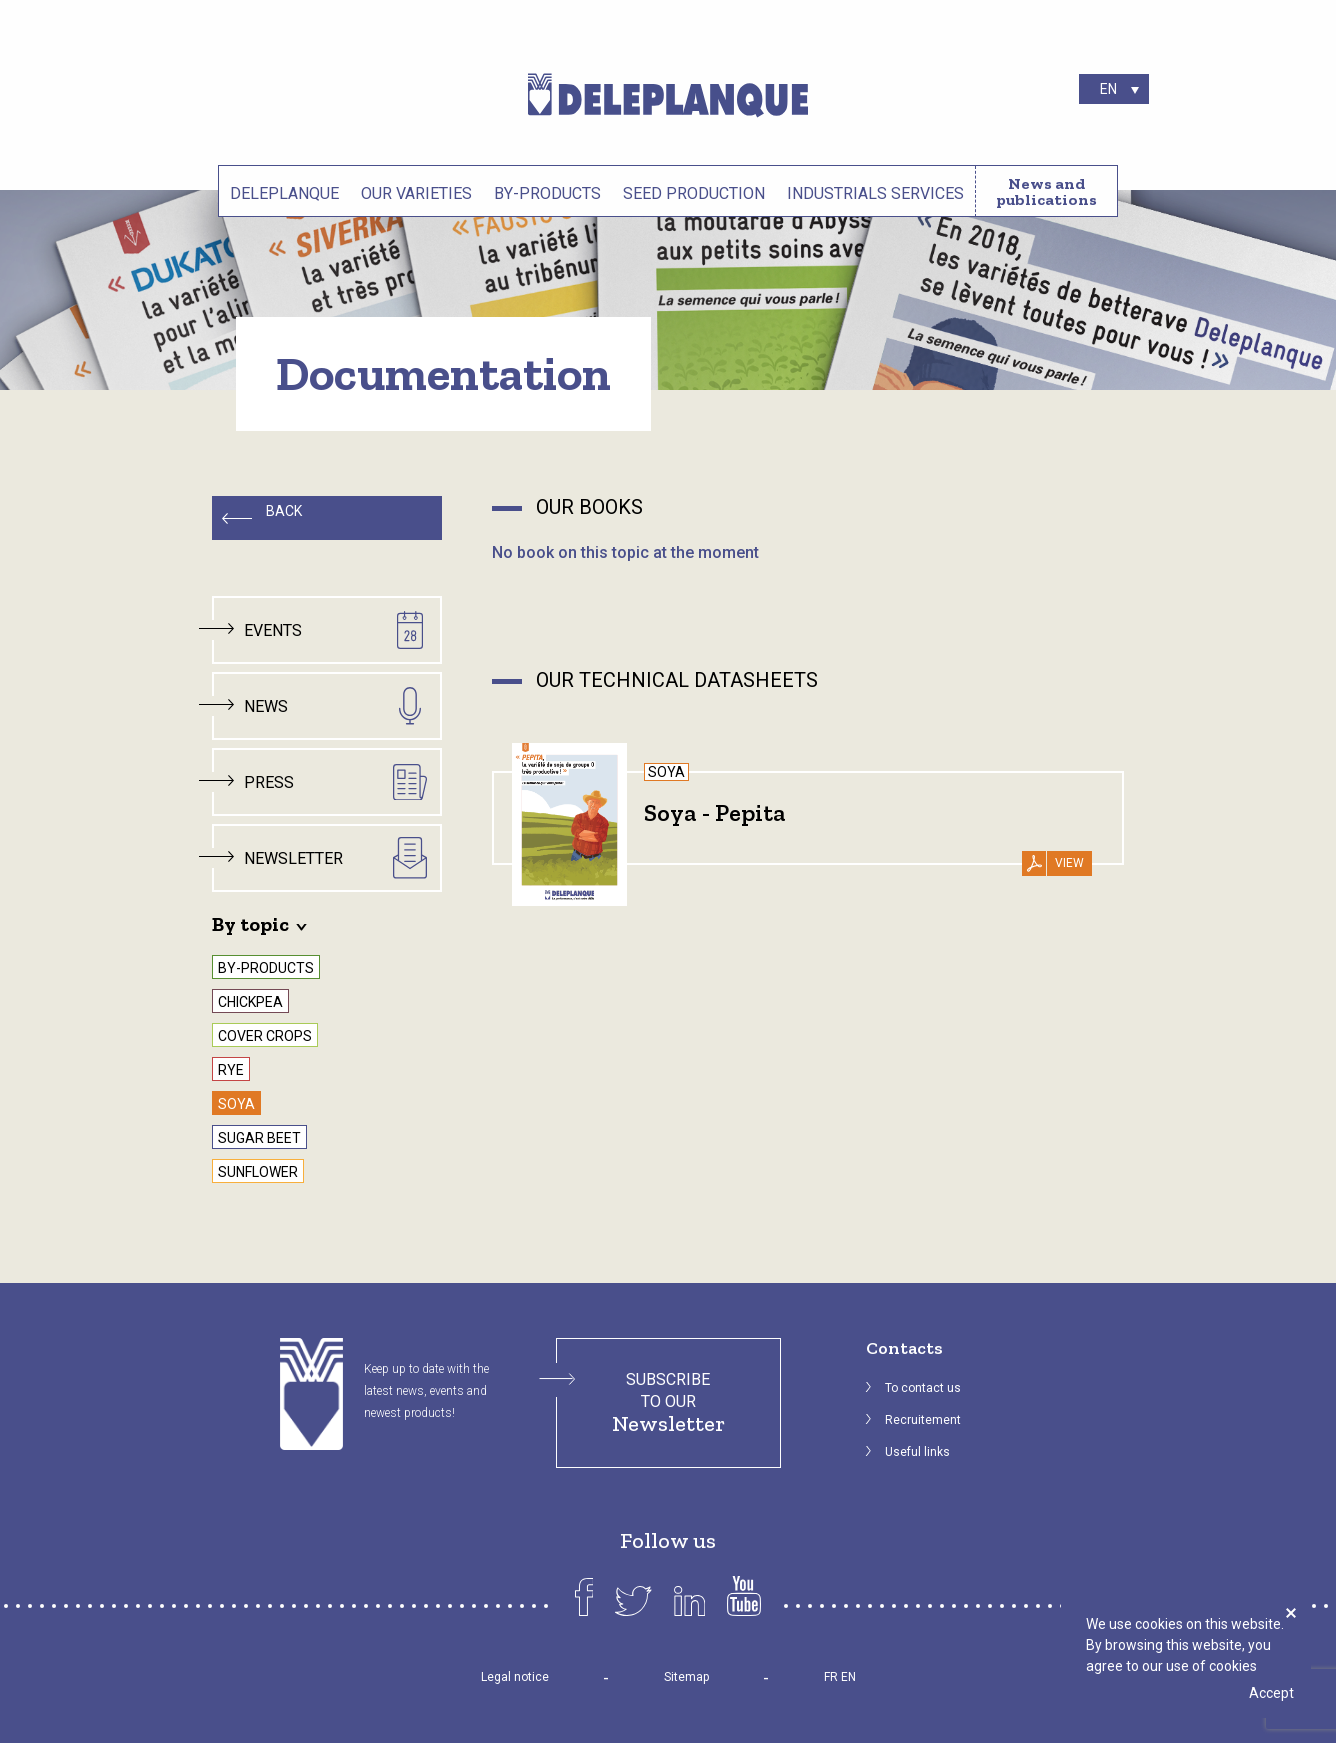 The image size is (1336, 1743). I want to click on Our varieties, so click(416, 193).